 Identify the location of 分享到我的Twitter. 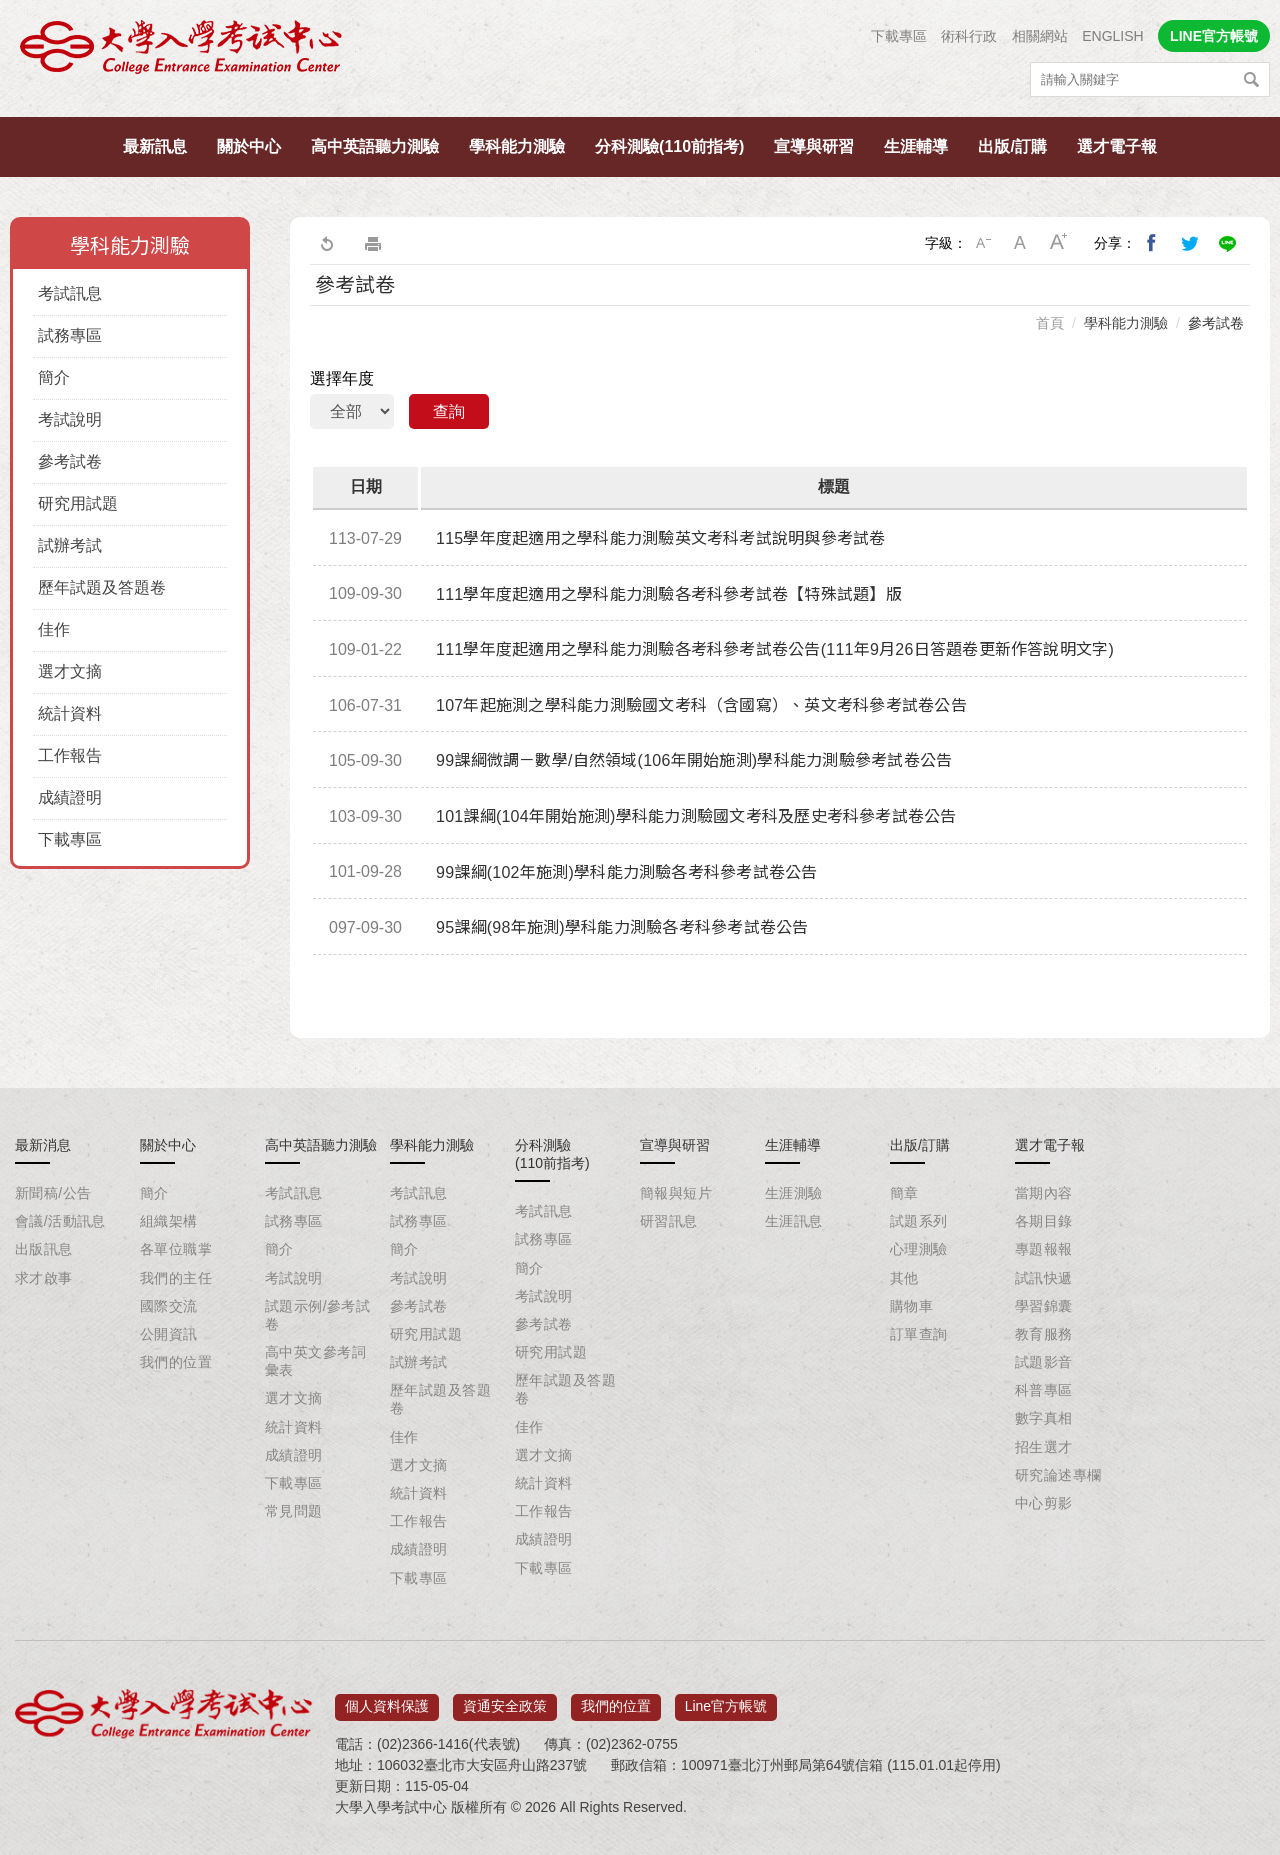
(1190, 243).